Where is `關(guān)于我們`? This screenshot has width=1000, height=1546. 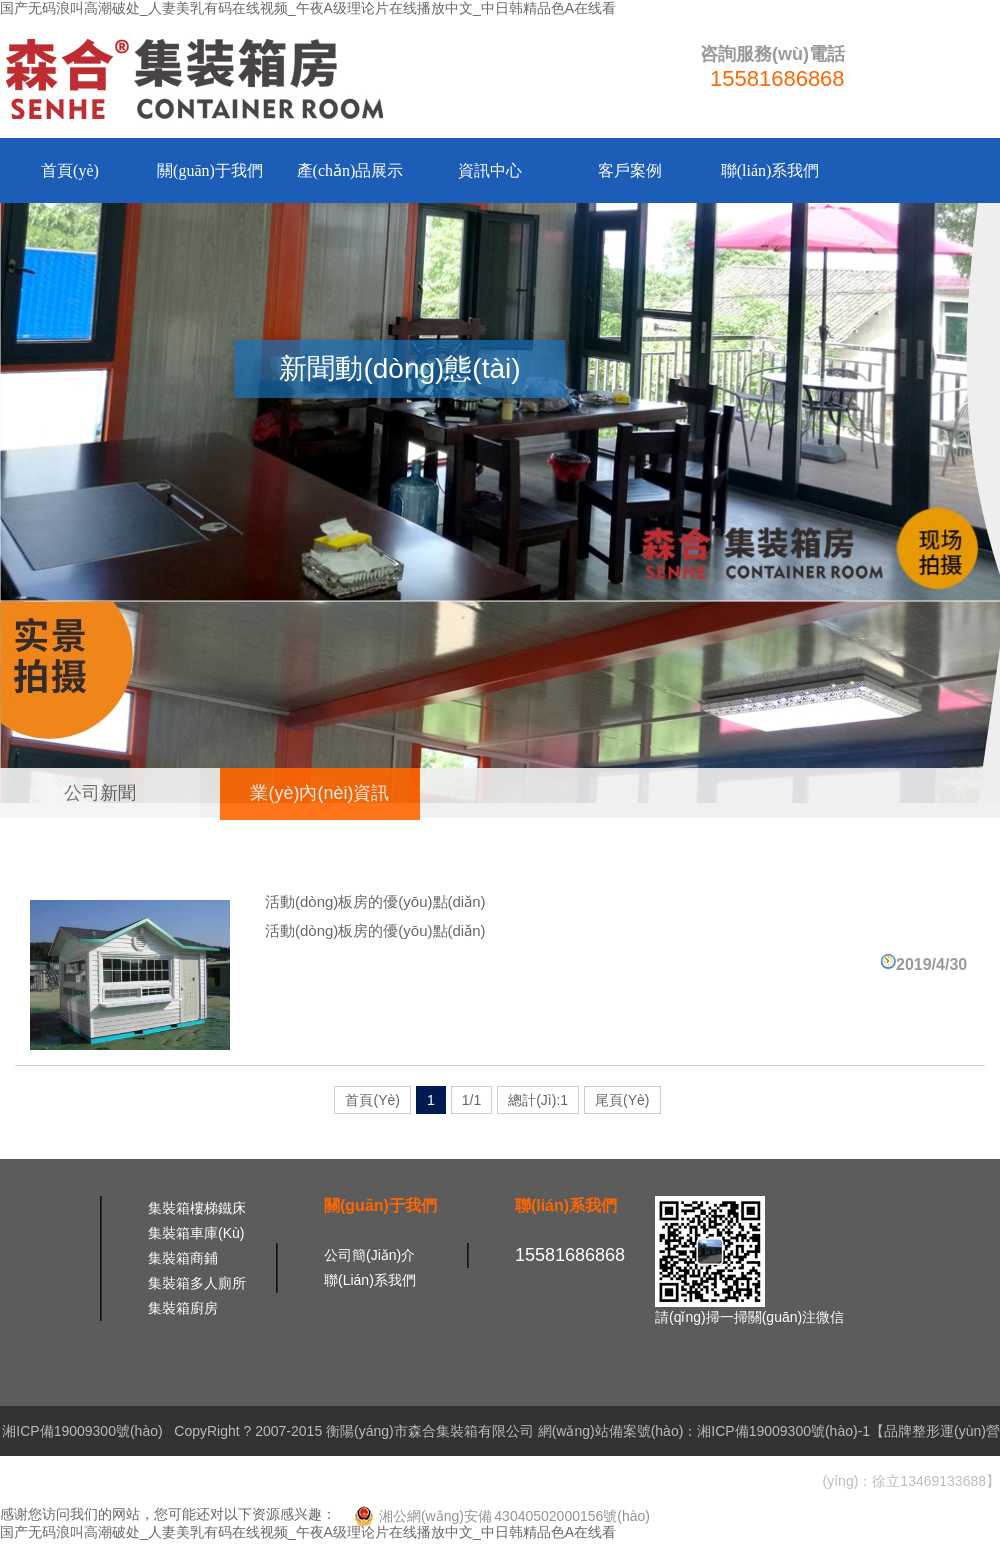
關(guān)于我們 is located at coordinates (210, 170).